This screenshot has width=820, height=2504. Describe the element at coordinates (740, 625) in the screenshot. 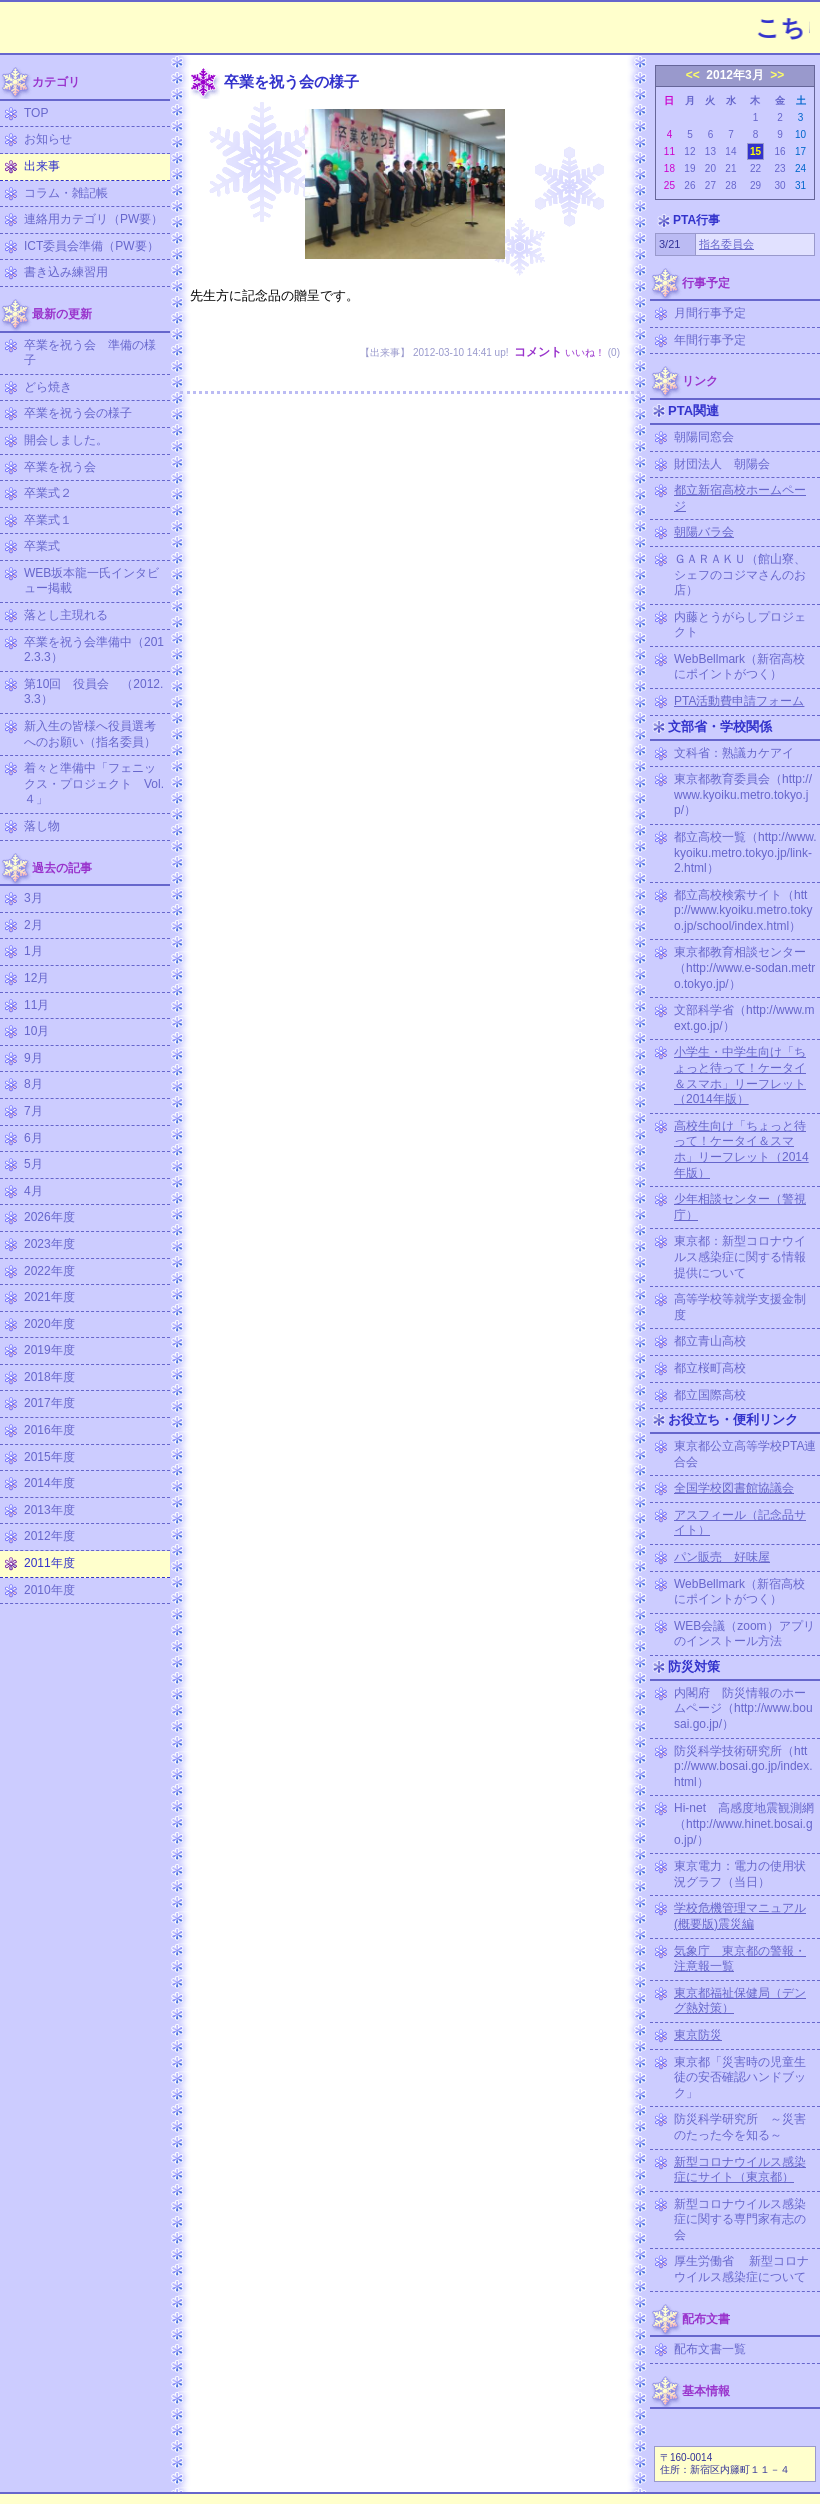

I see `内藤とうがらしプロジェクト` at that location.